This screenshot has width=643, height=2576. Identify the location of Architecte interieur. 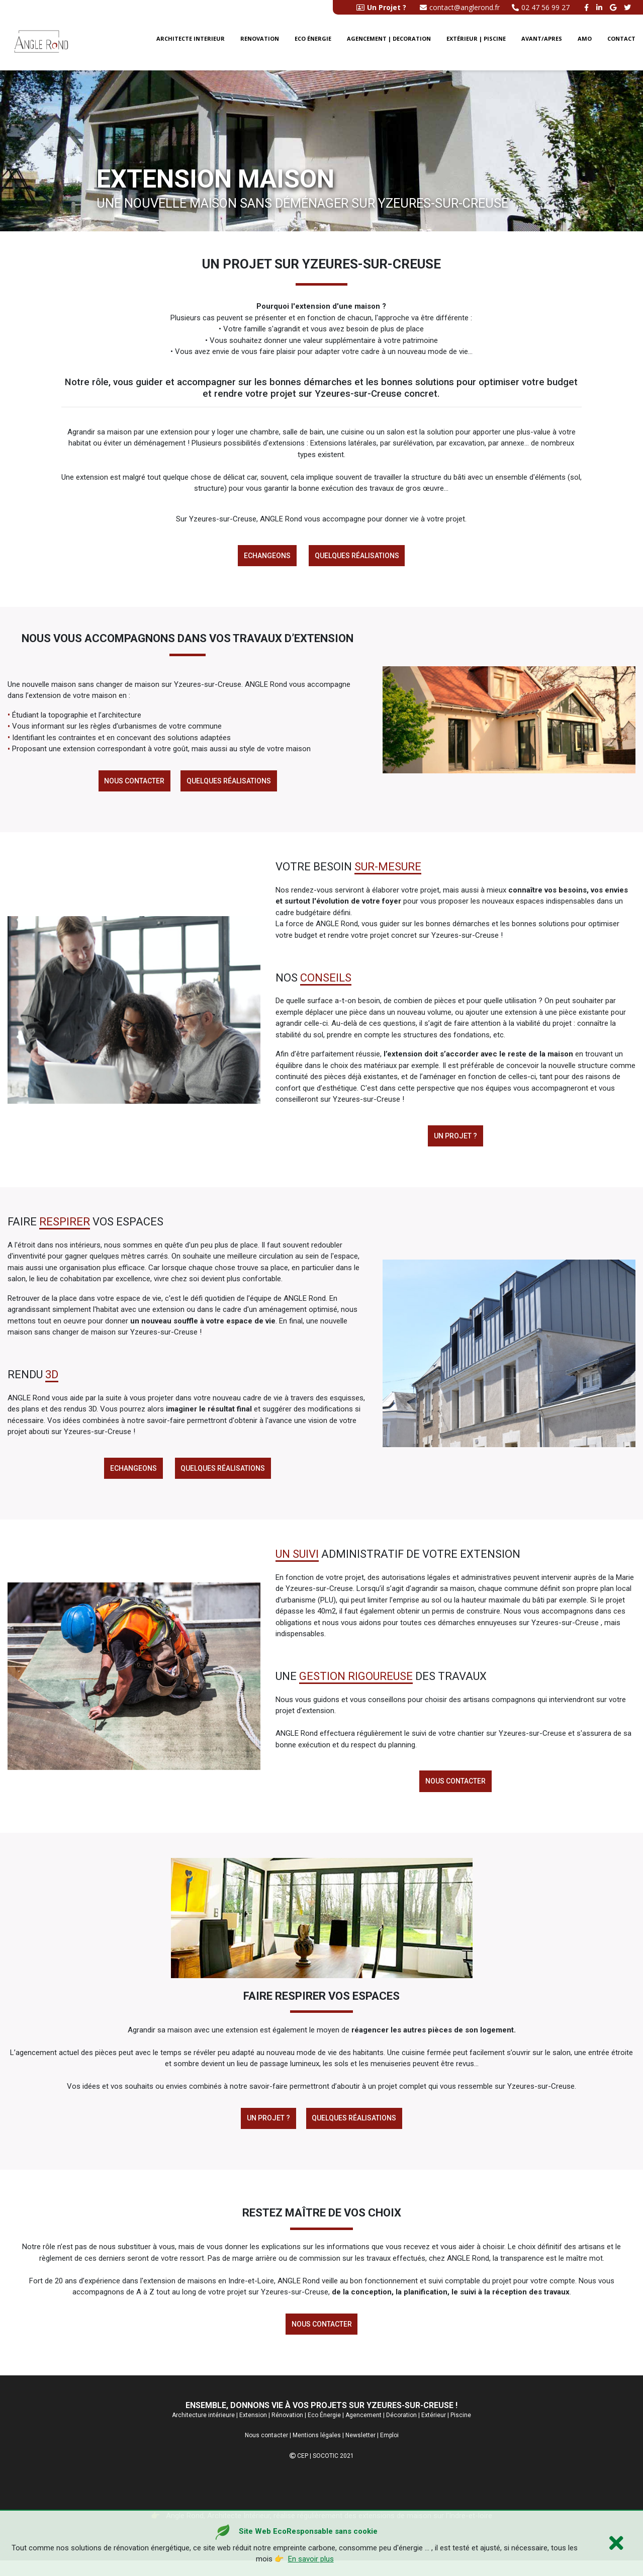
(190, 43).